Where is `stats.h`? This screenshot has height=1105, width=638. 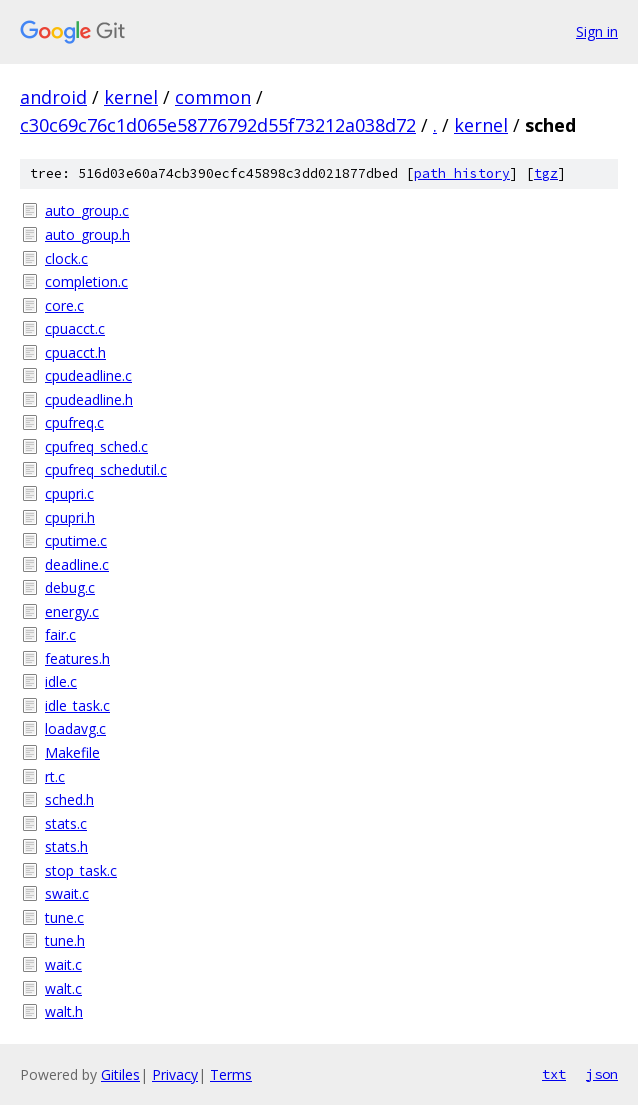
stats.h is located at coordinates (66, 846).